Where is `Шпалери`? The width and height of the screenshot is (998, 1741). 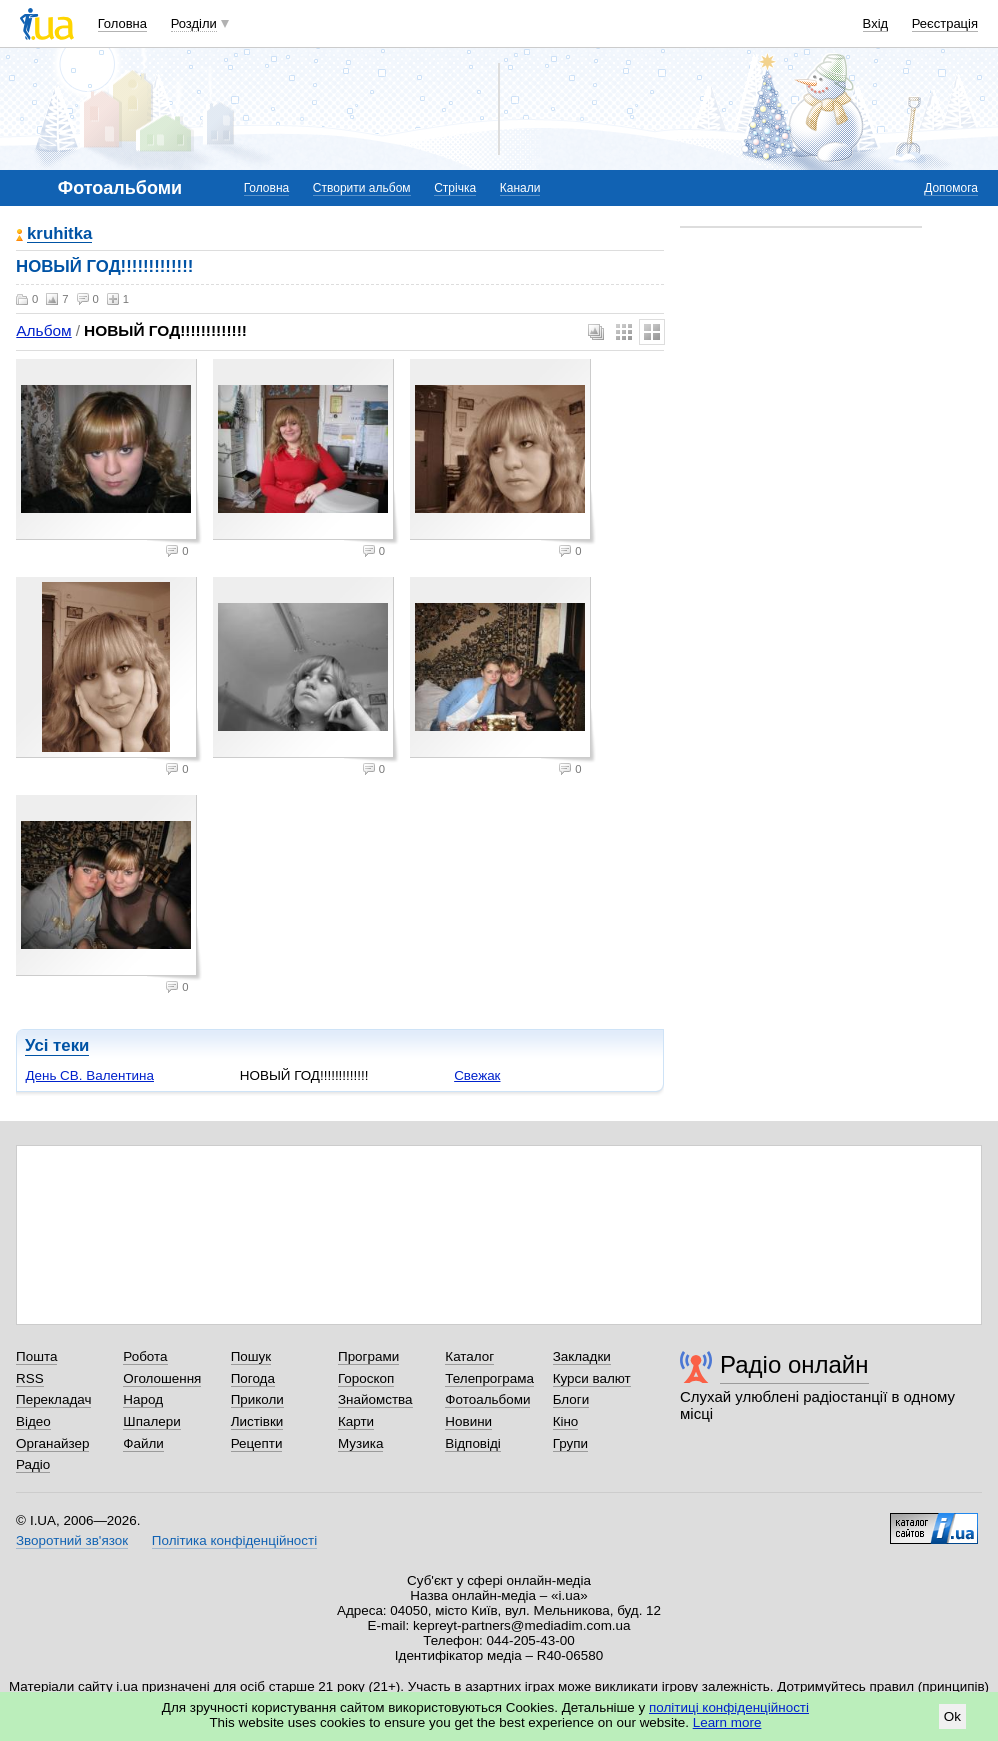 Шпалери is located at coordinates (151, 1421).